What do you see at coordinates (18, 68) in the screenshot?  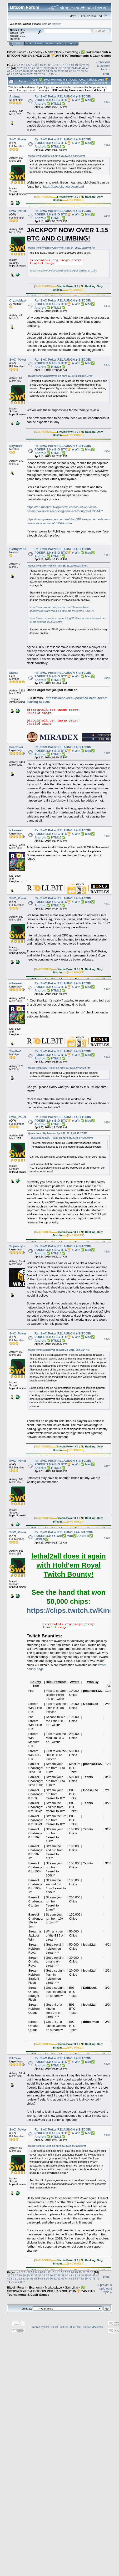 I see `25` at bounding box center [18, 68].